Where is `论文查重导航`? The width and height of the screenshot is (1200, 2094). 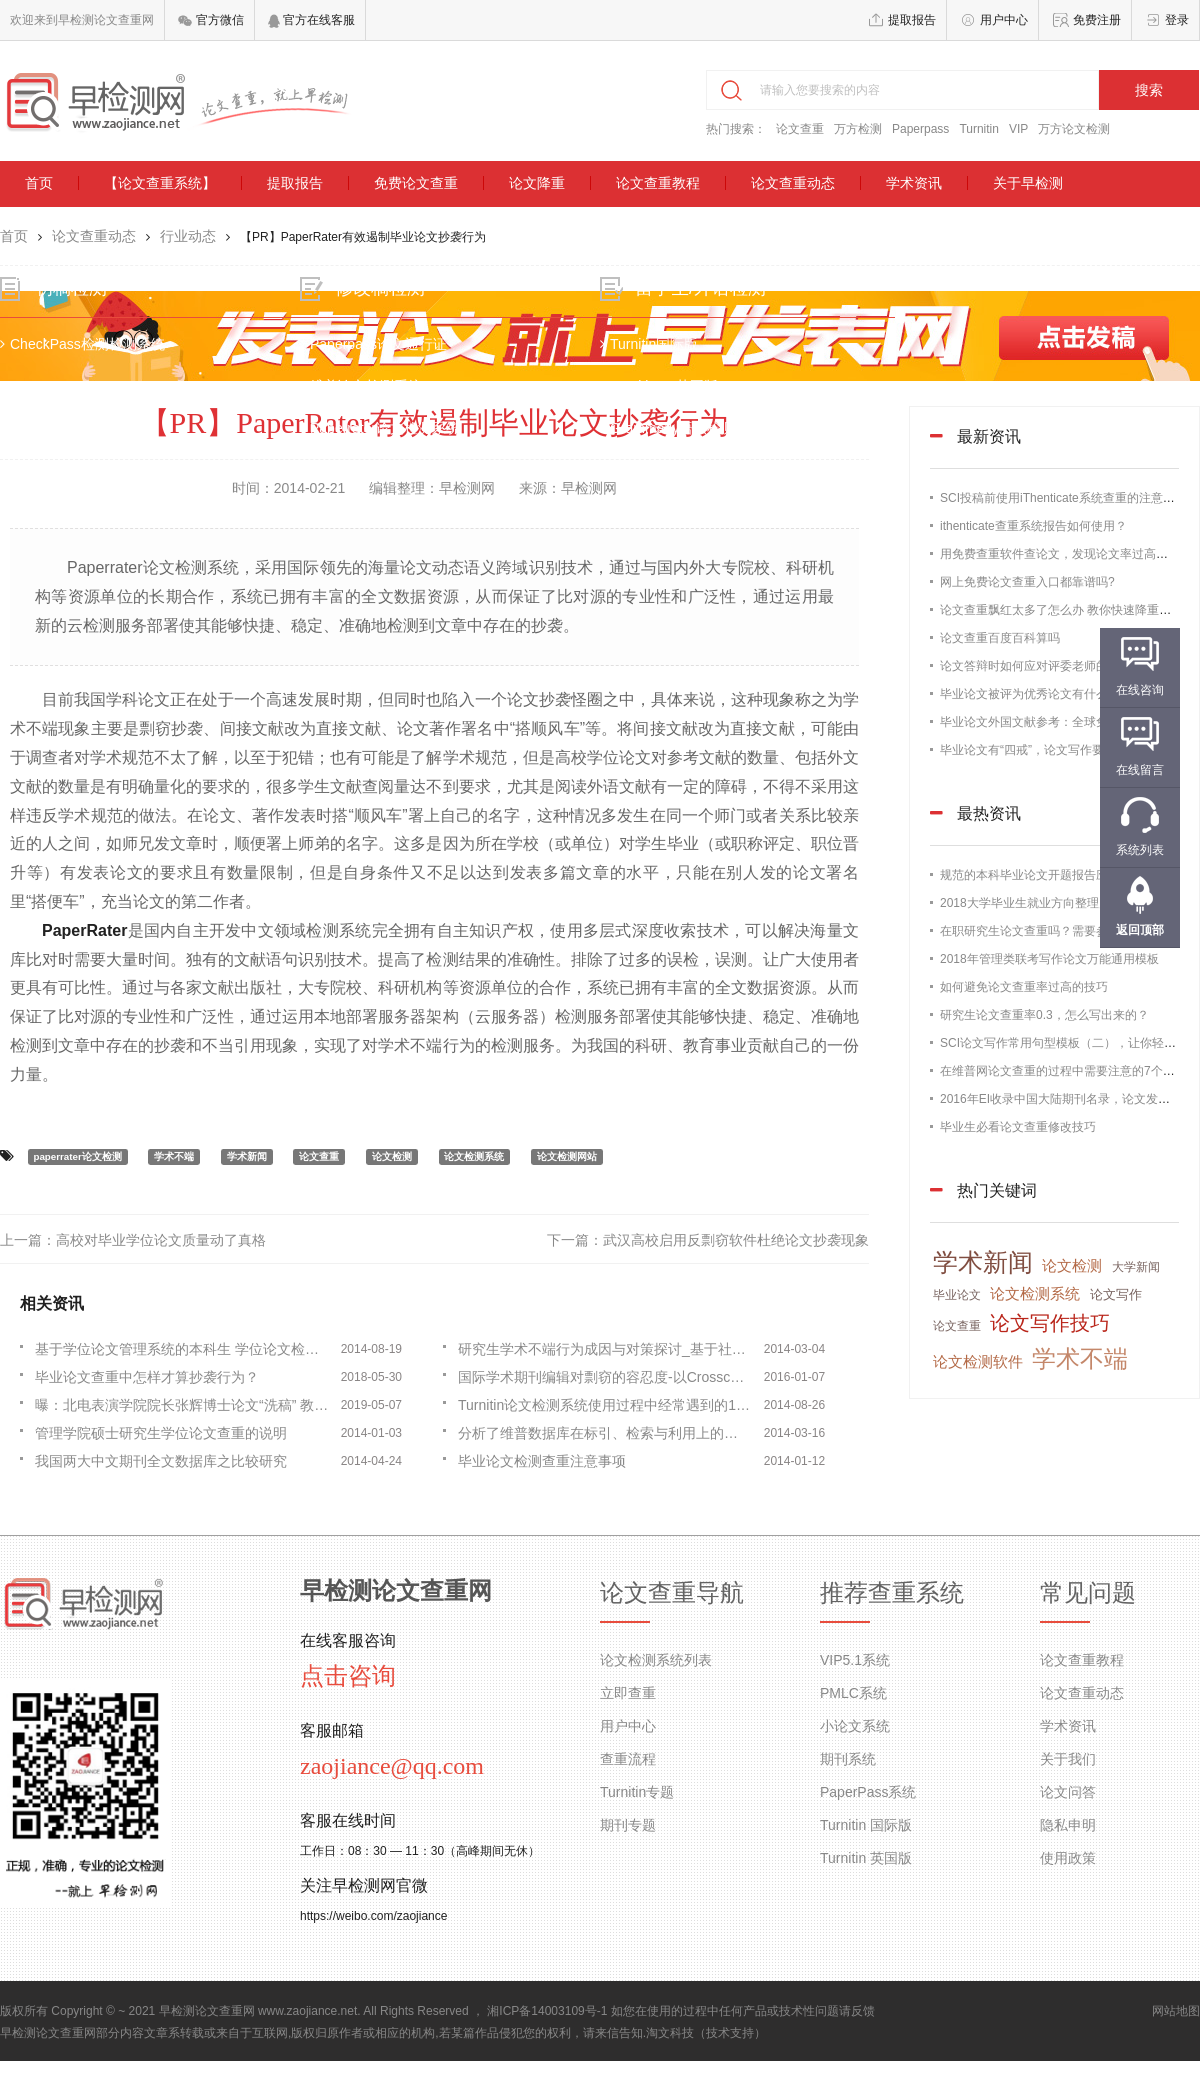
论文查重导航 is located at coordinates (672, 1593).